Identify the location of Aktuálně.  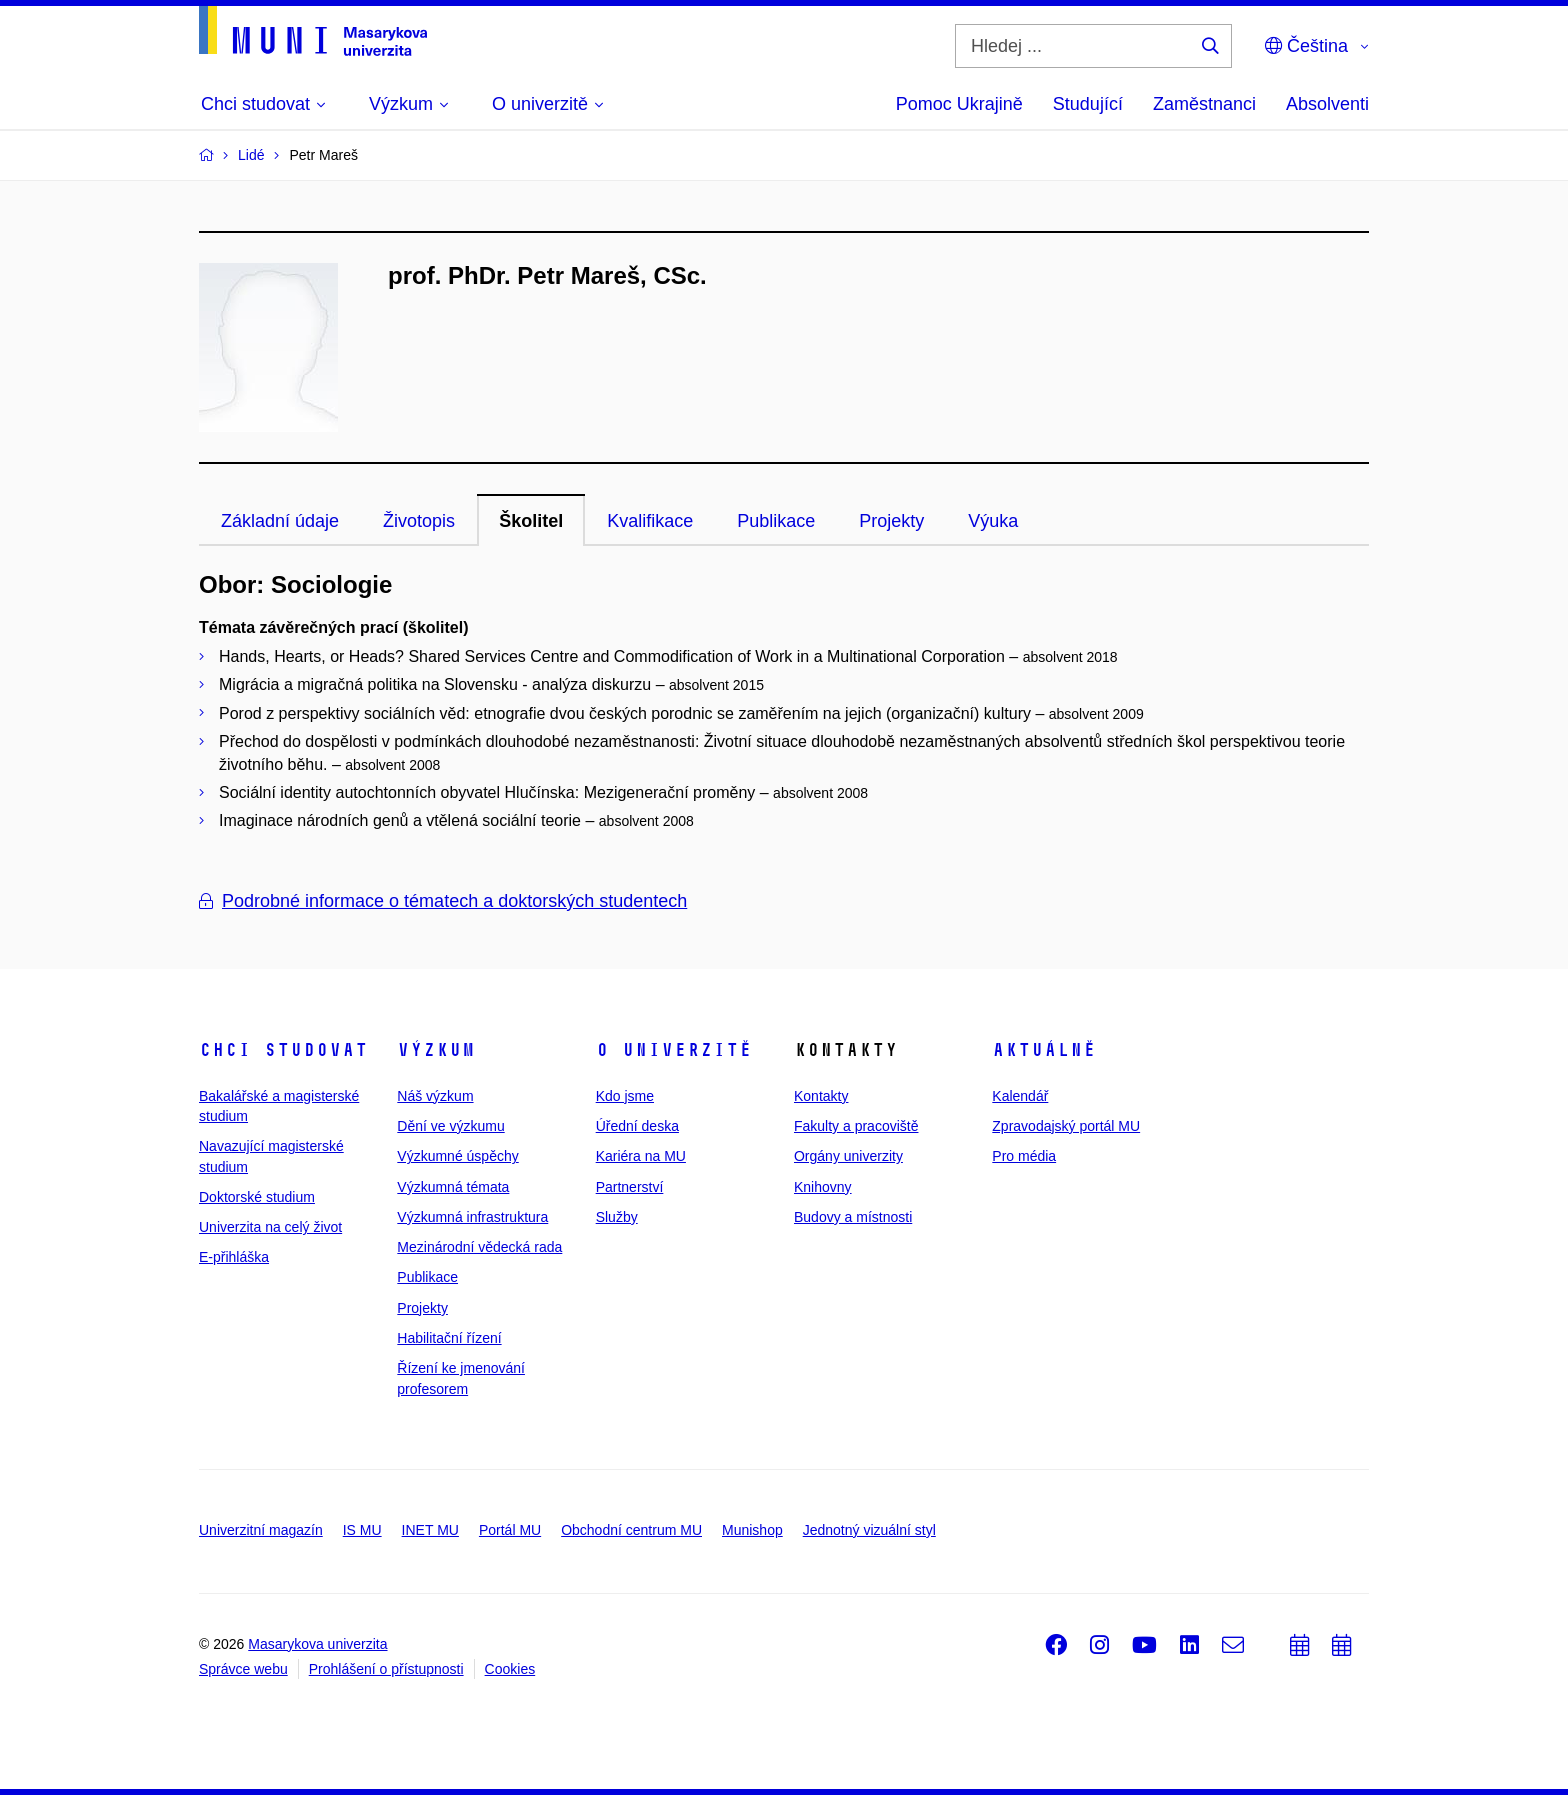
(1044, 1050).